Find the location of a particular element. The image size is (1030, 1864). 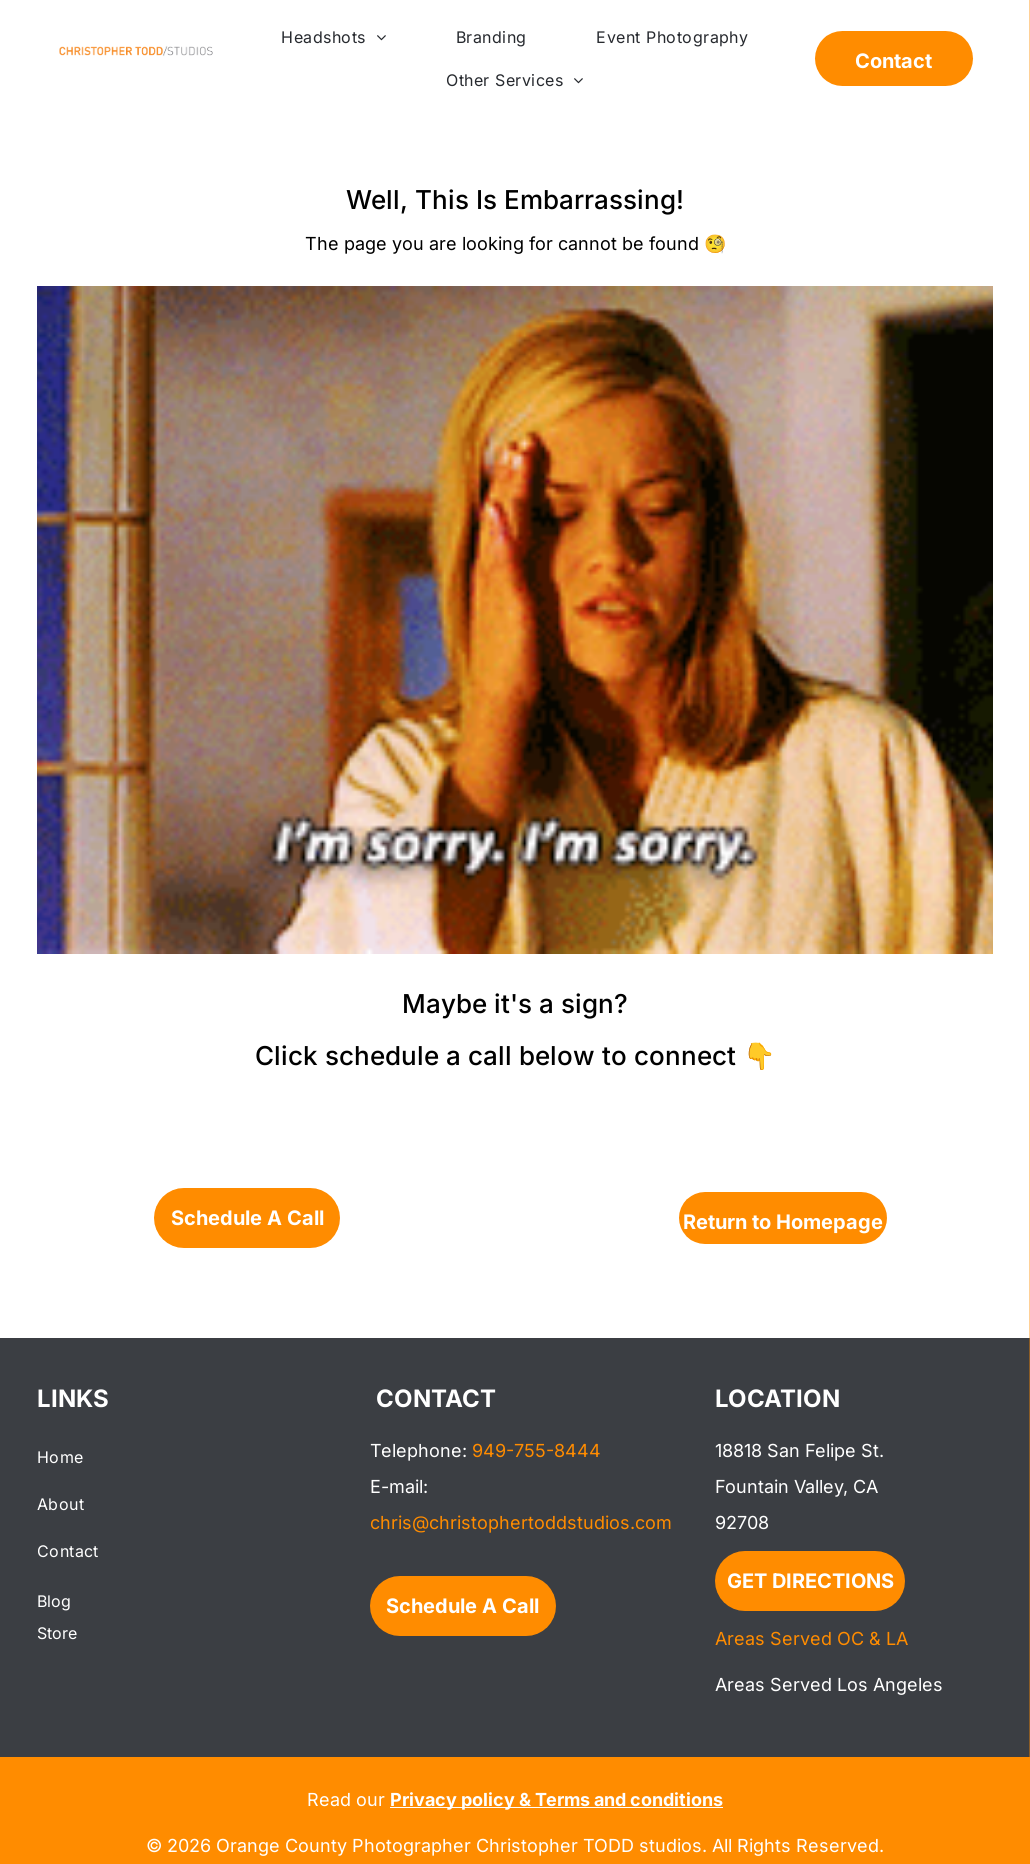

92708 is located at coordinates (742, 1522).